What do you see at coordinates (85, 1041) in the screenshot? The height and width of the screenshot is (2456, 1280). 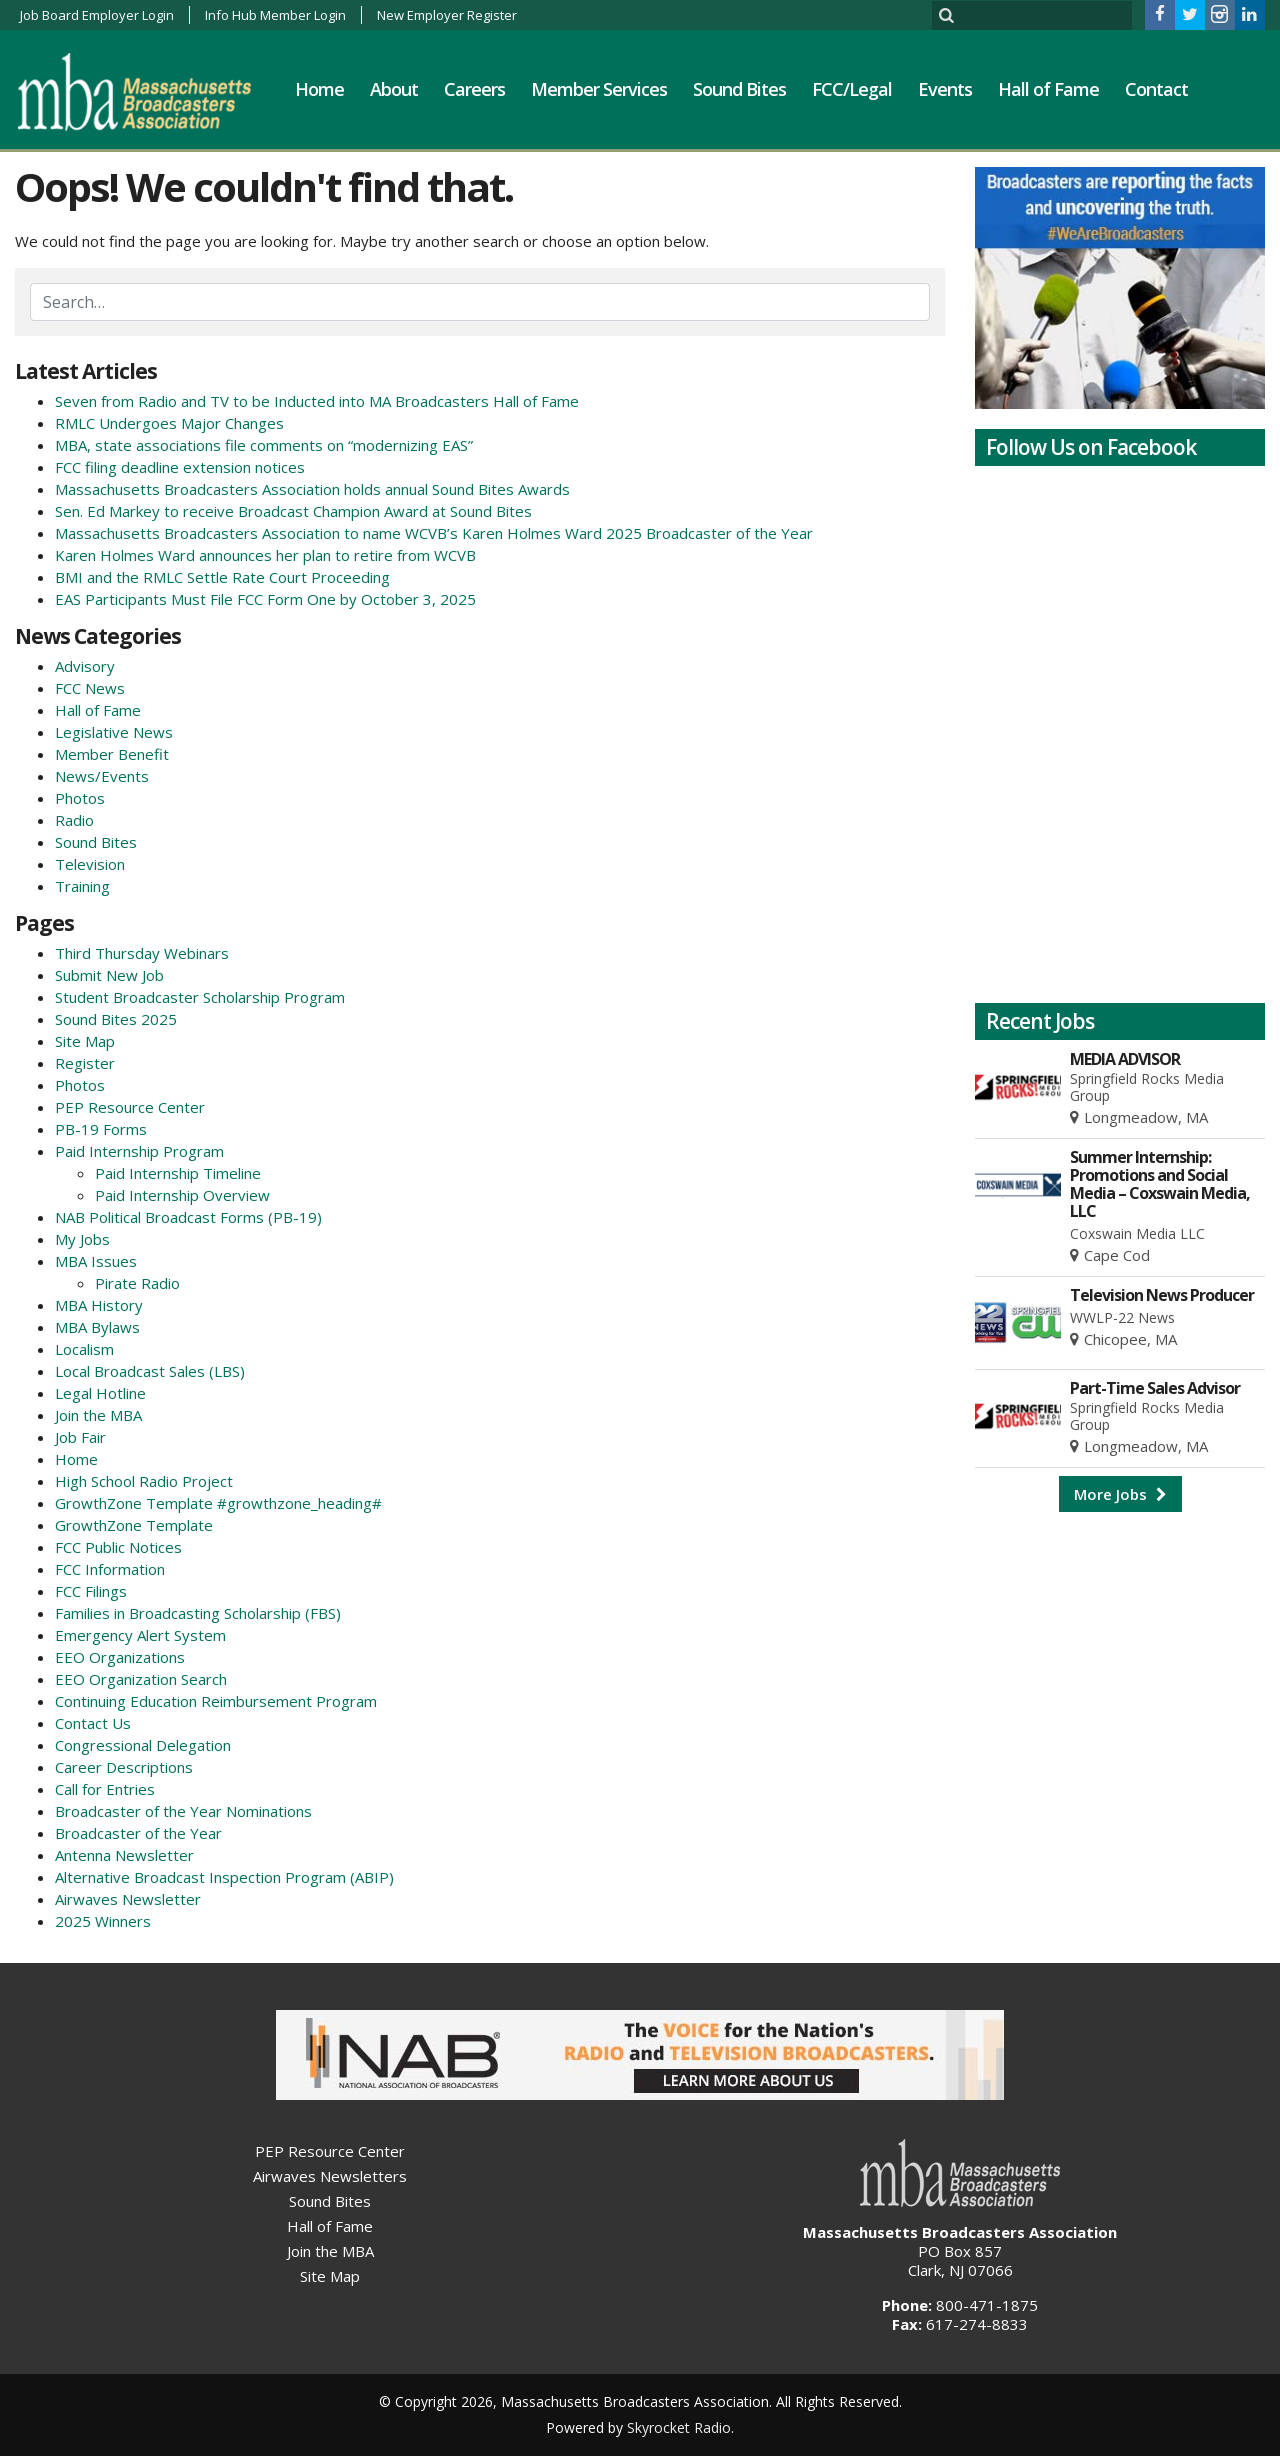 I see `Site Map` at bounding box center [85, 1041].